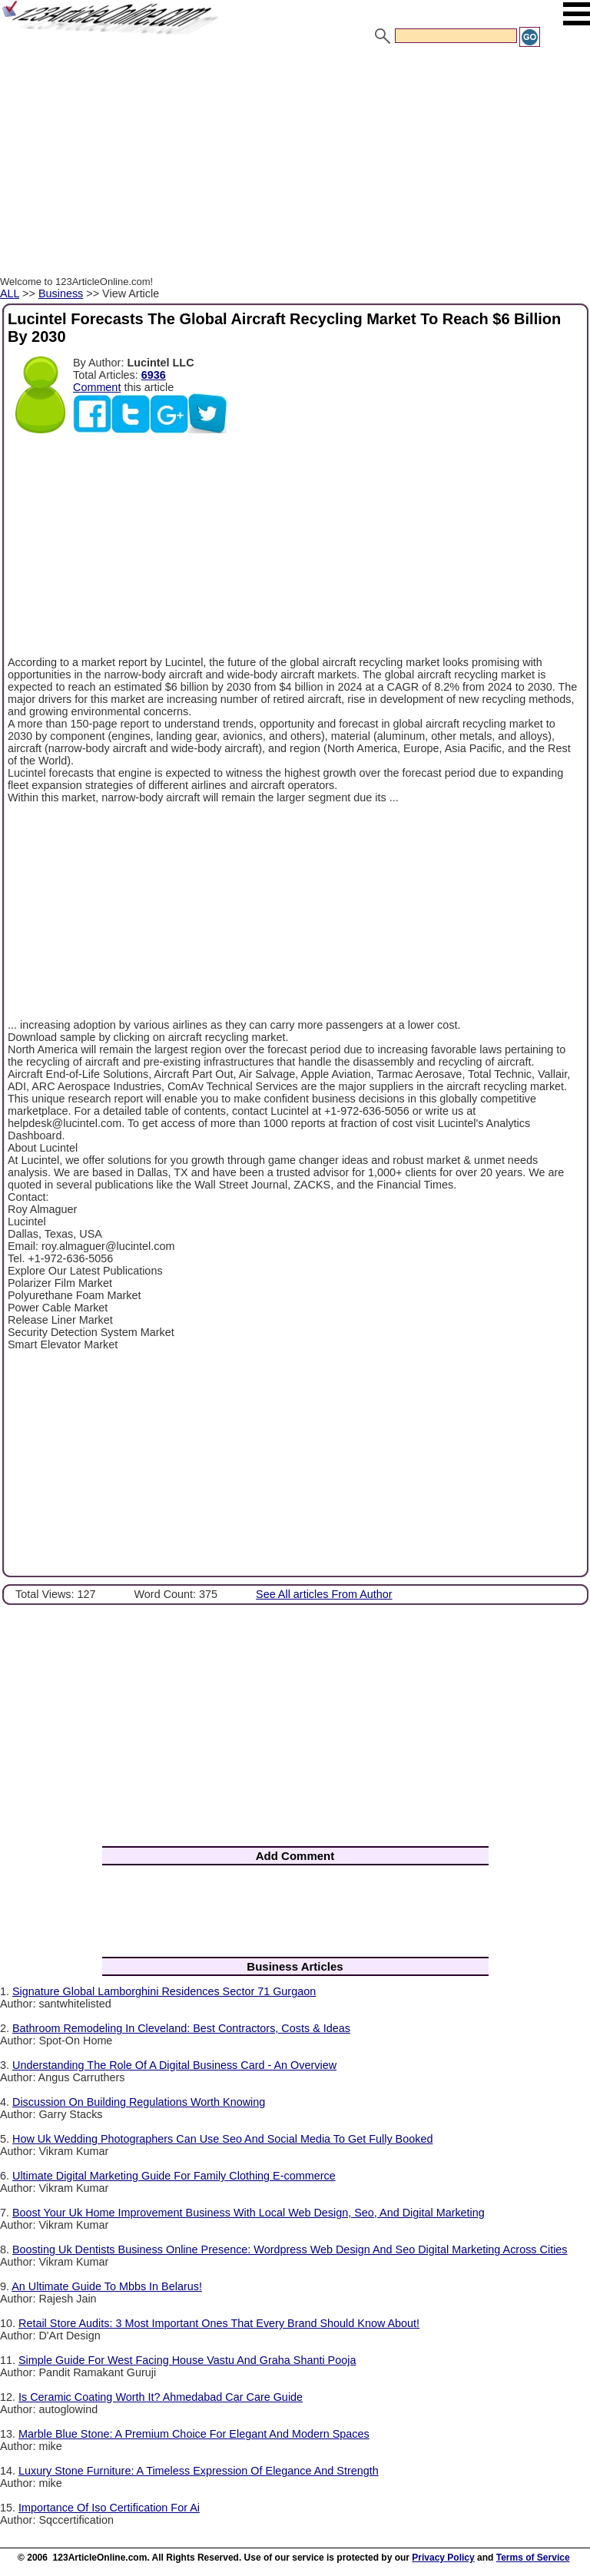 The height and width of the screenshot is (2576, 590). I want to click on Comment, so click(97, 387).